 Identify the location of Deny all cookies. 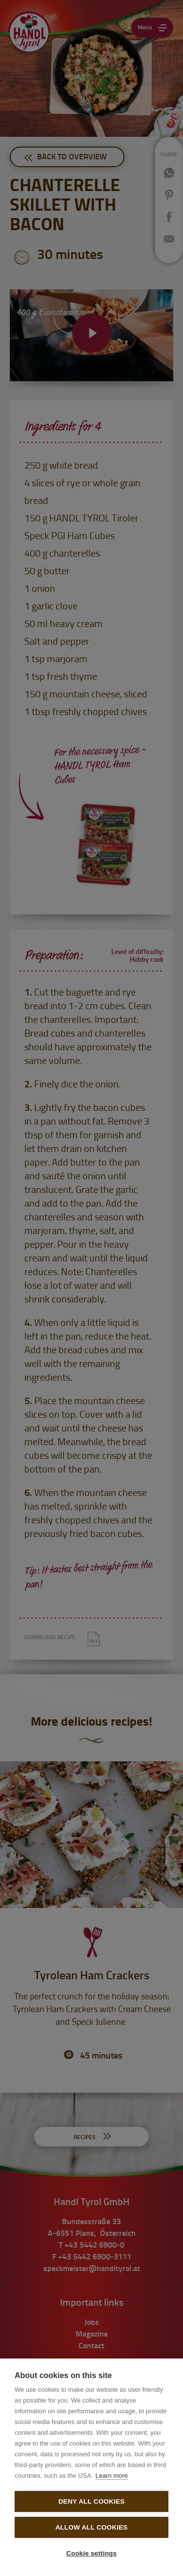
(92, 2501).